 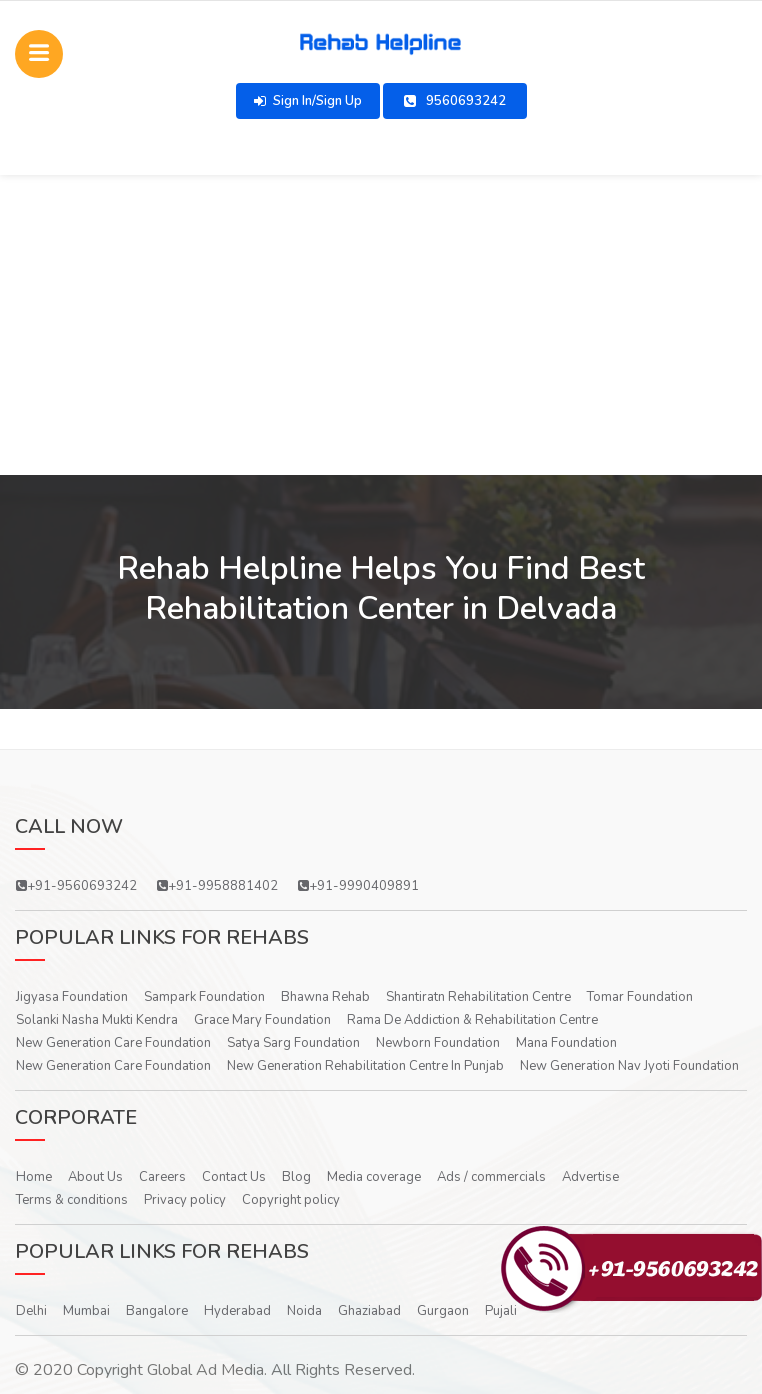 I want to click on Pujali, so click(x=501, y=1311).